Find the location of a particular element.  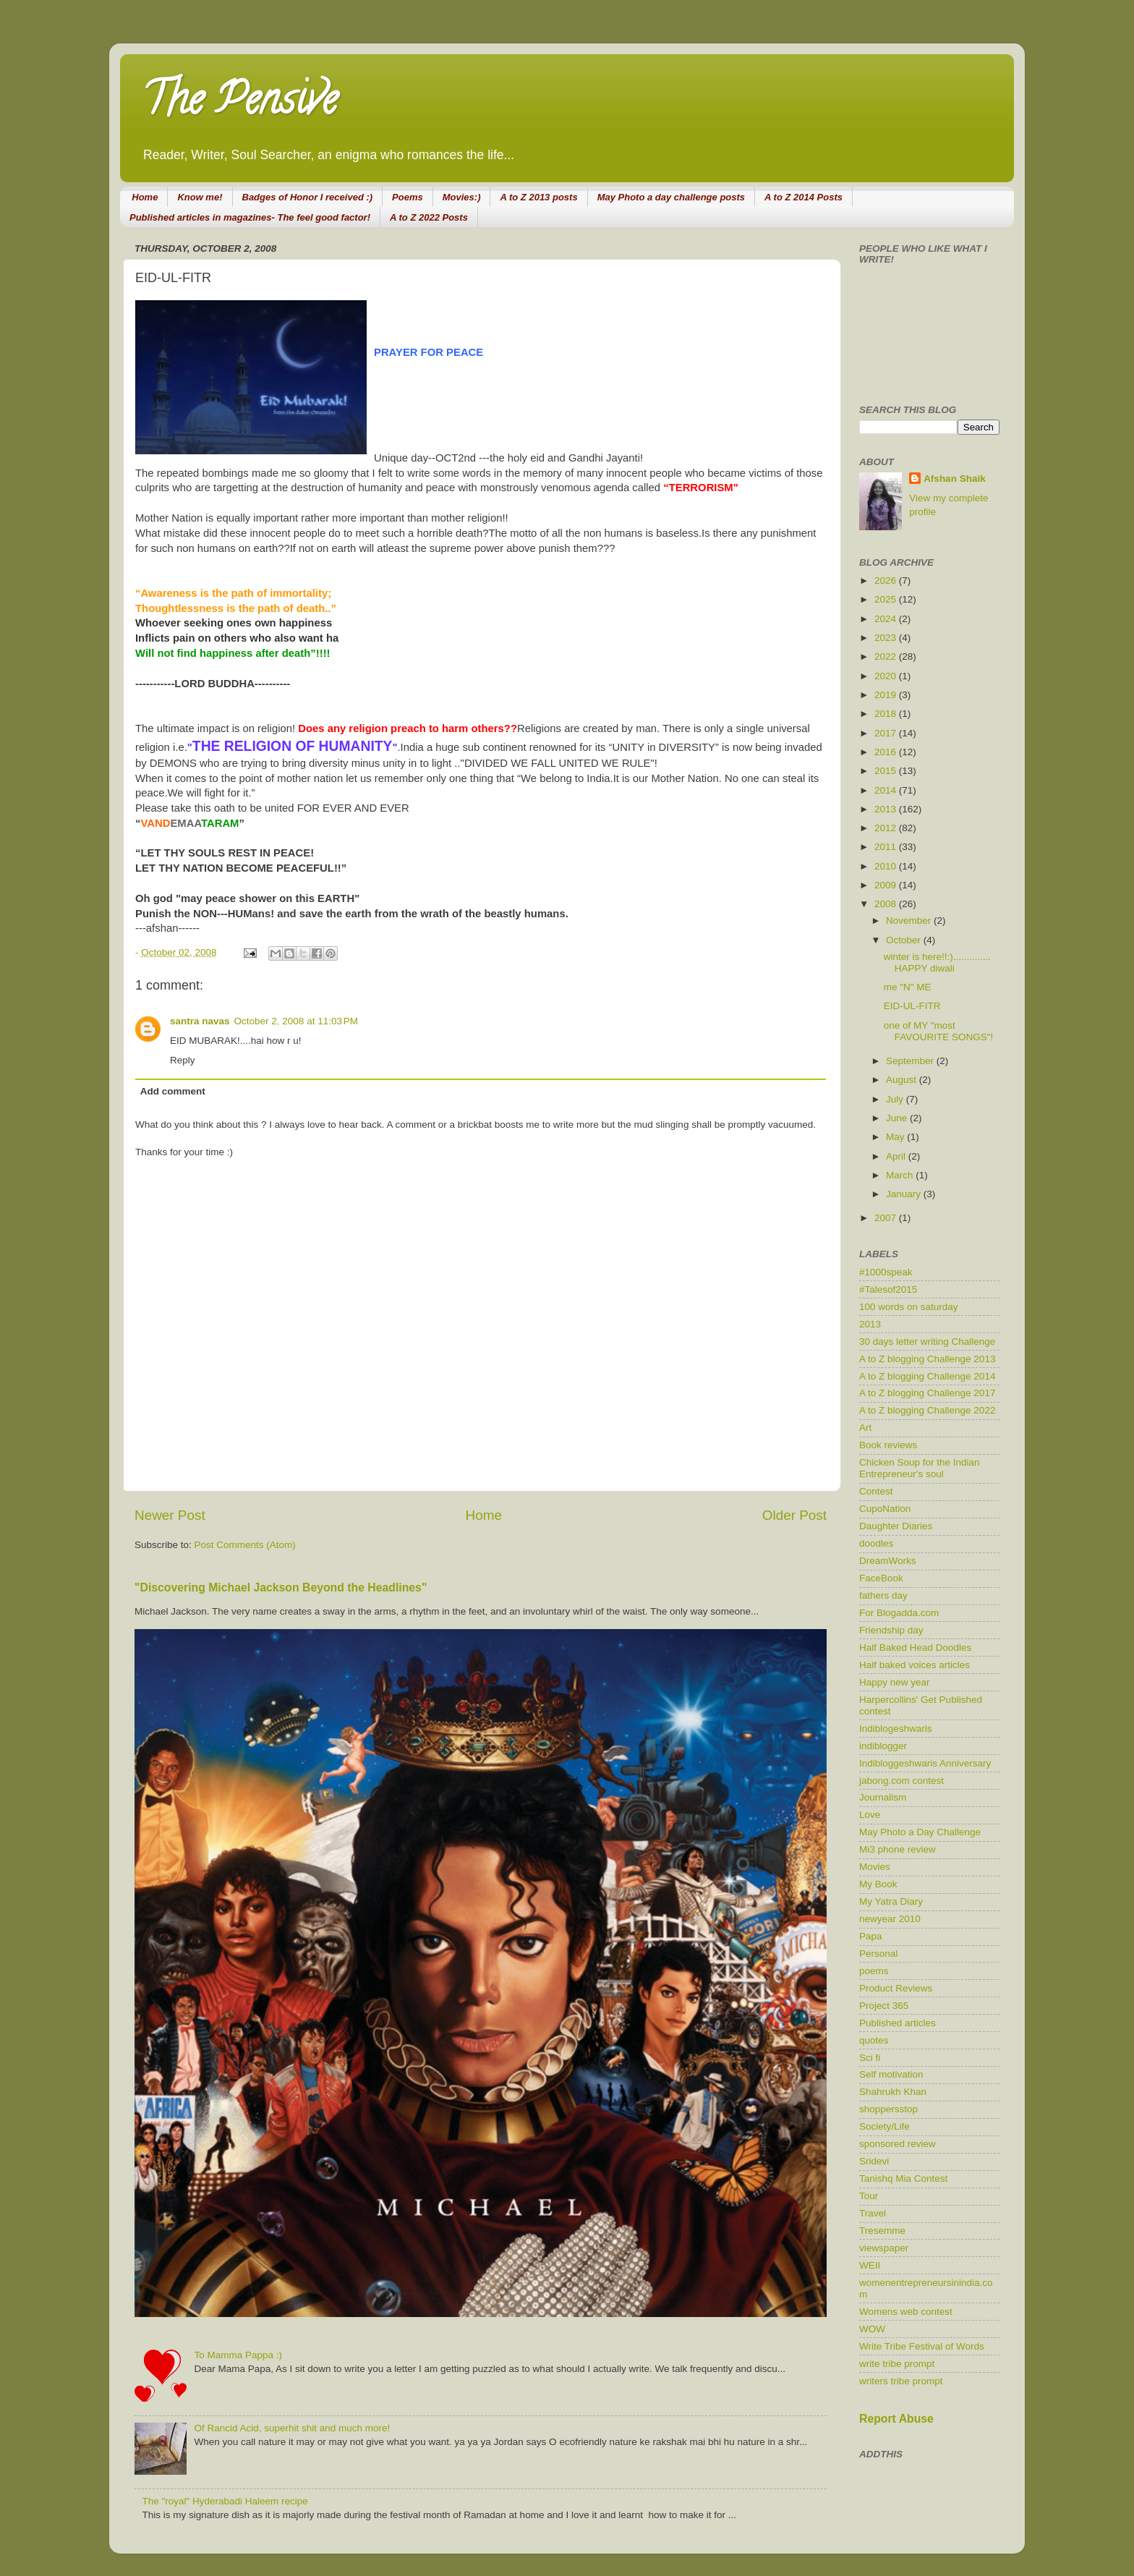

May Photo a Day Challenge is located at coordinates (920, 1832).